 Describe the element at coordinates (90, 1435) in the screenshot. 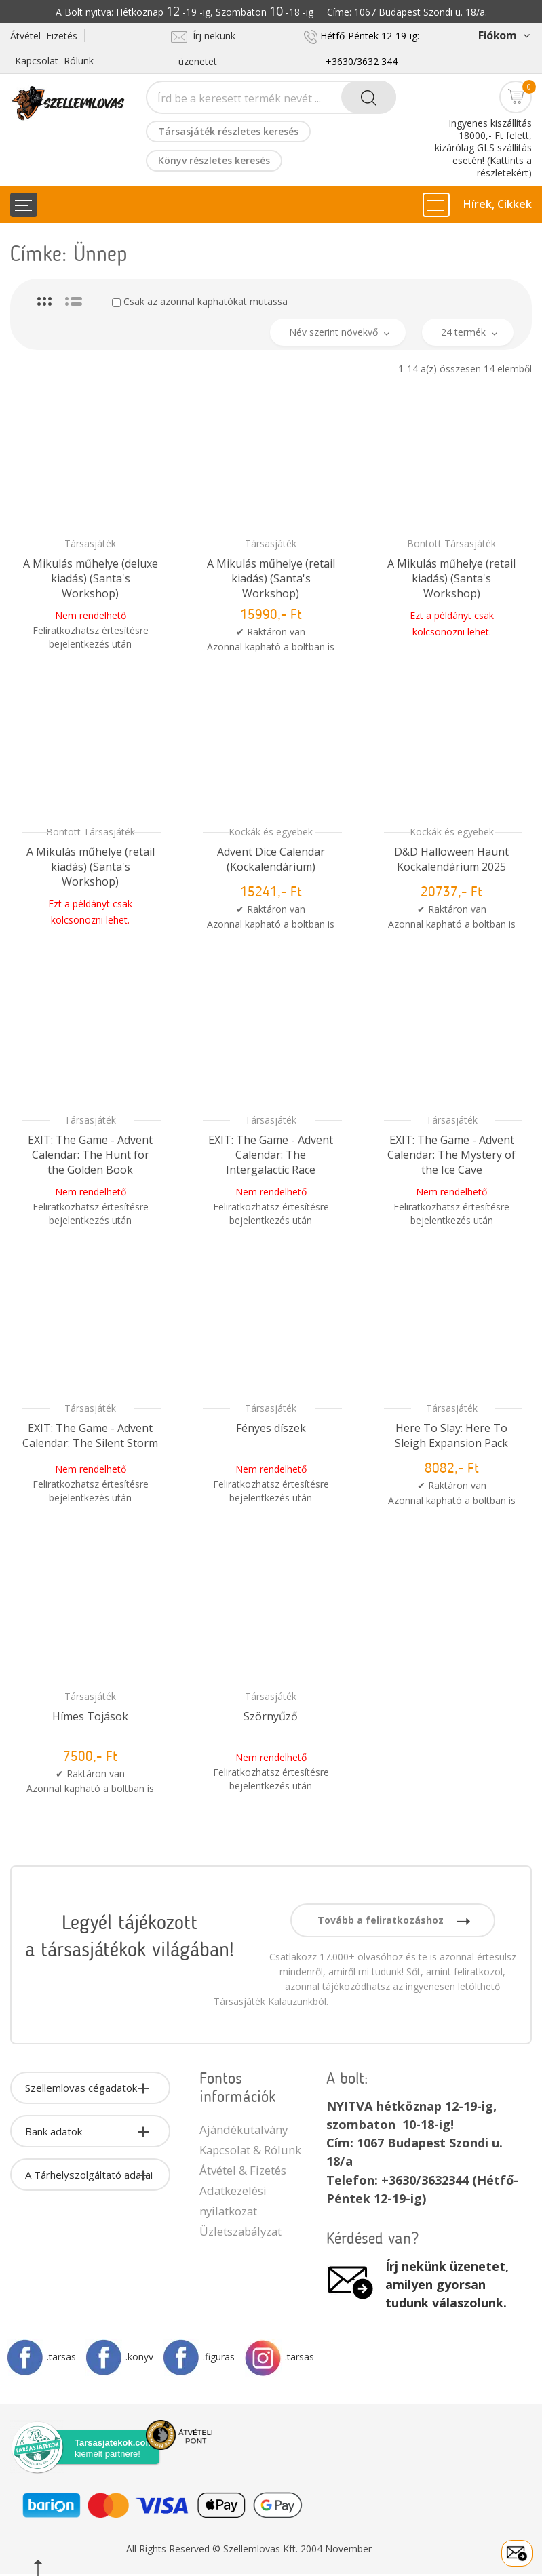

I see `EXIT: The Game - Advent Calendar: The Silent Storm` at that location.